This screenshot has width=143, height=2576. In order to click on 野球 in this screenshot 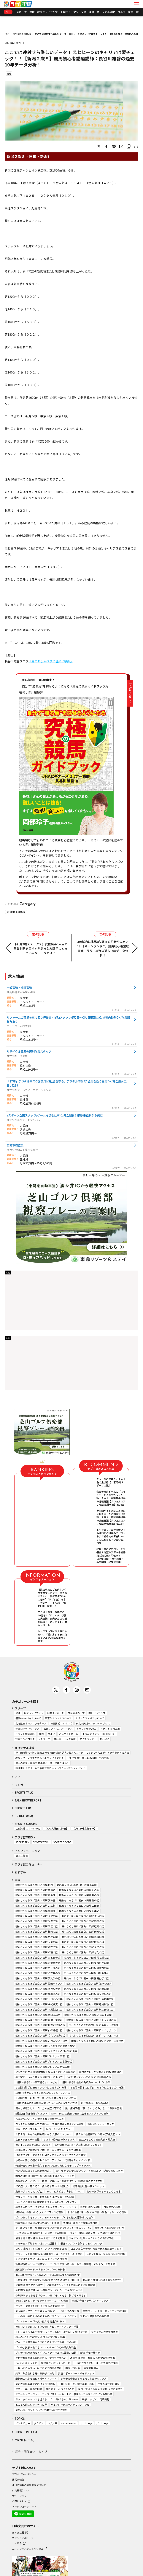, I will do `click(32, 12)`.